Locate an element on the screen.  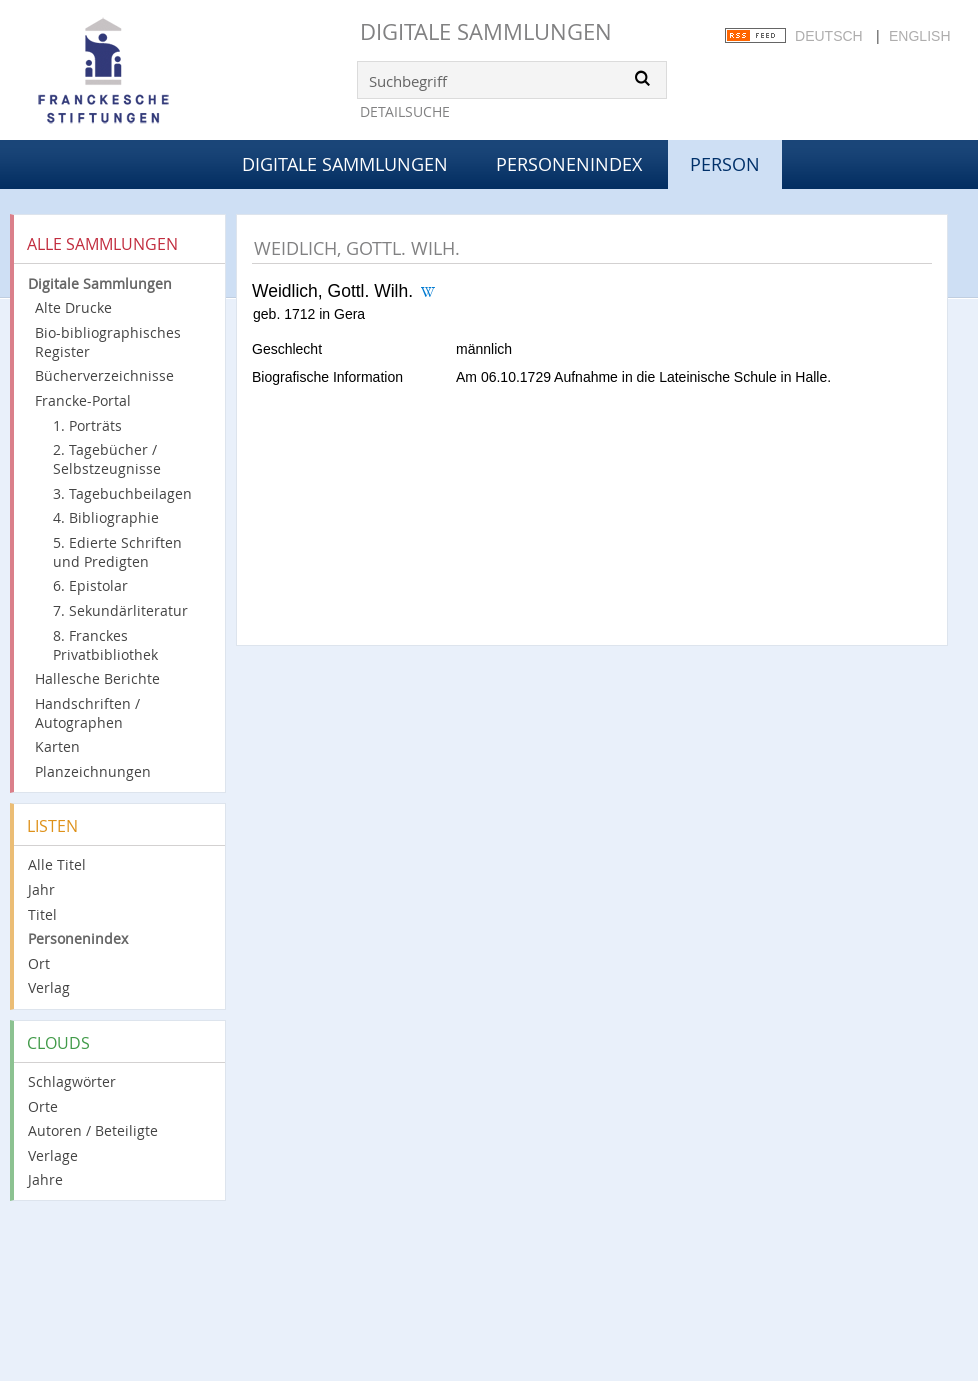
Handschriften / Autographen is located at coordinates (87, 713).